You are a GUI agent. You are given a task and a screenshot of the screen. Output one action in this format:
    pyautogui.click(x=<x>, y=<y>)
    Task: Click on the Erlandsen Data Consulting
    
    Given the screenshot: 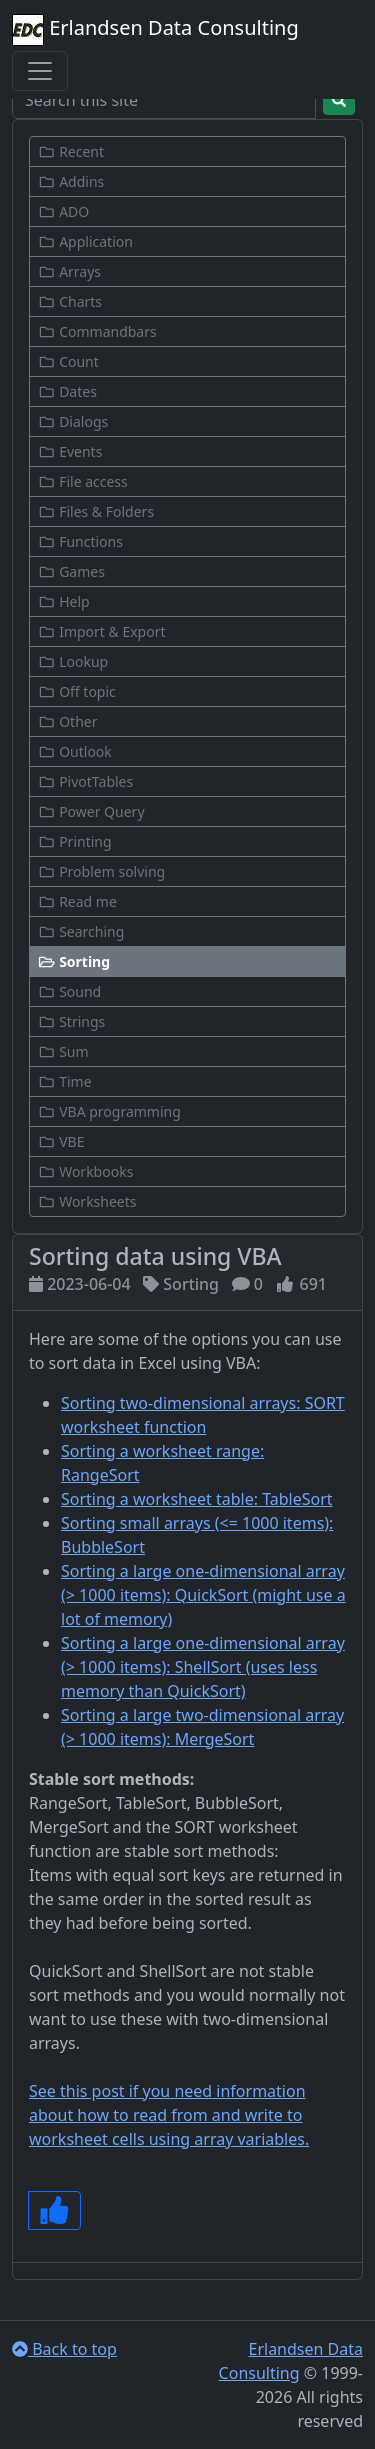 What is the action you would take?
    pyautogui.click(x=155, y=30)
    